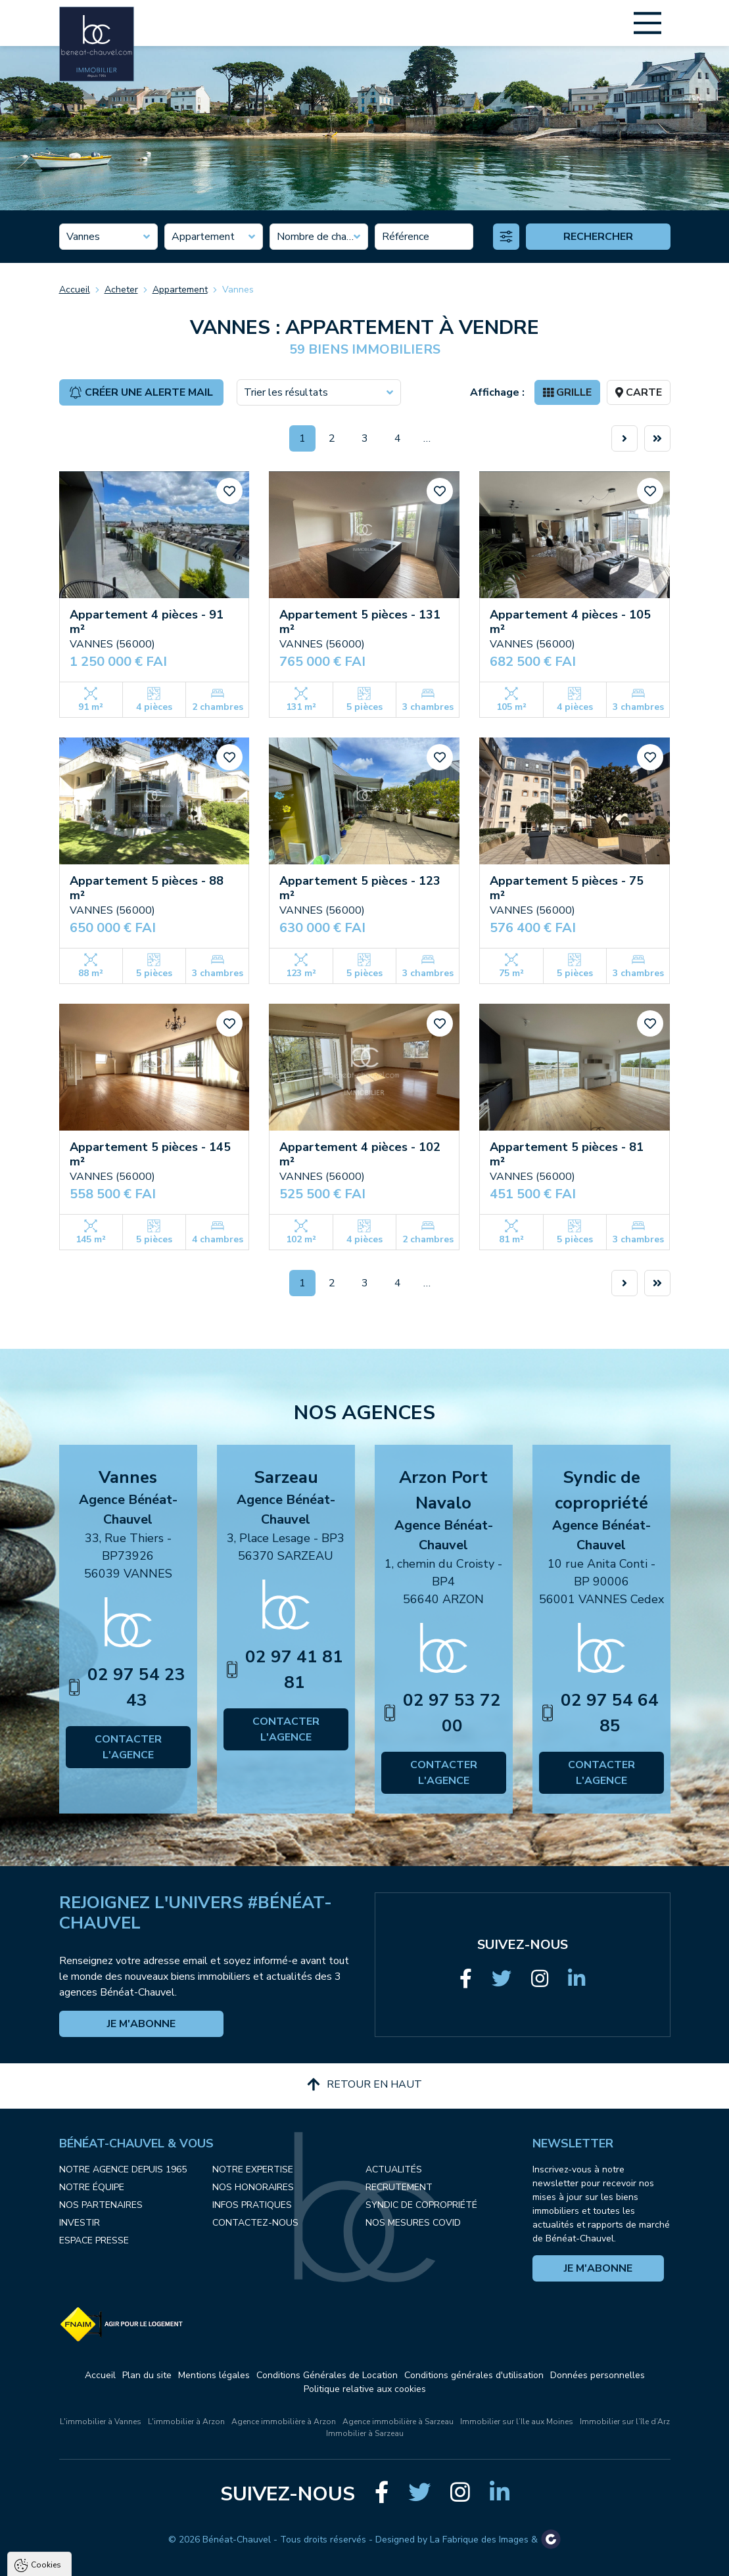 This screenshot has width=729, height=2576. What do you see at coordinates (516, 2421) in the screenshot?
I see `Immobilier sur l’Ile aux Moines` at bounding box center [516, 2421].